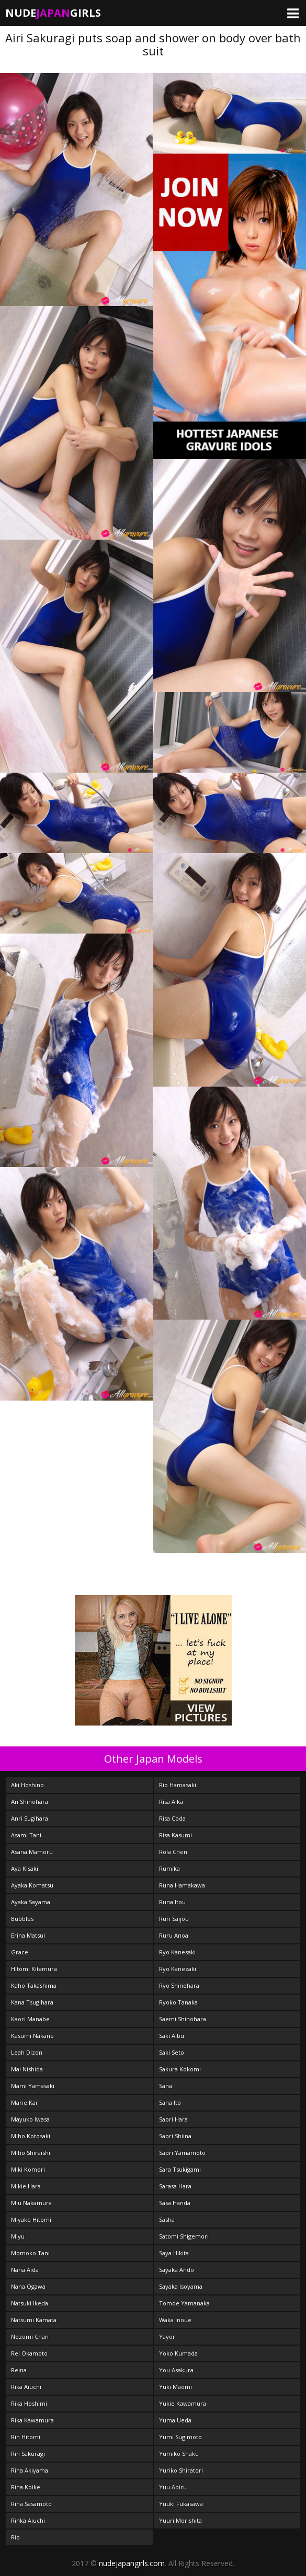  Describe the element at coordinates (166, 2336) in the screenshot. I see `Yayoi` at that location.